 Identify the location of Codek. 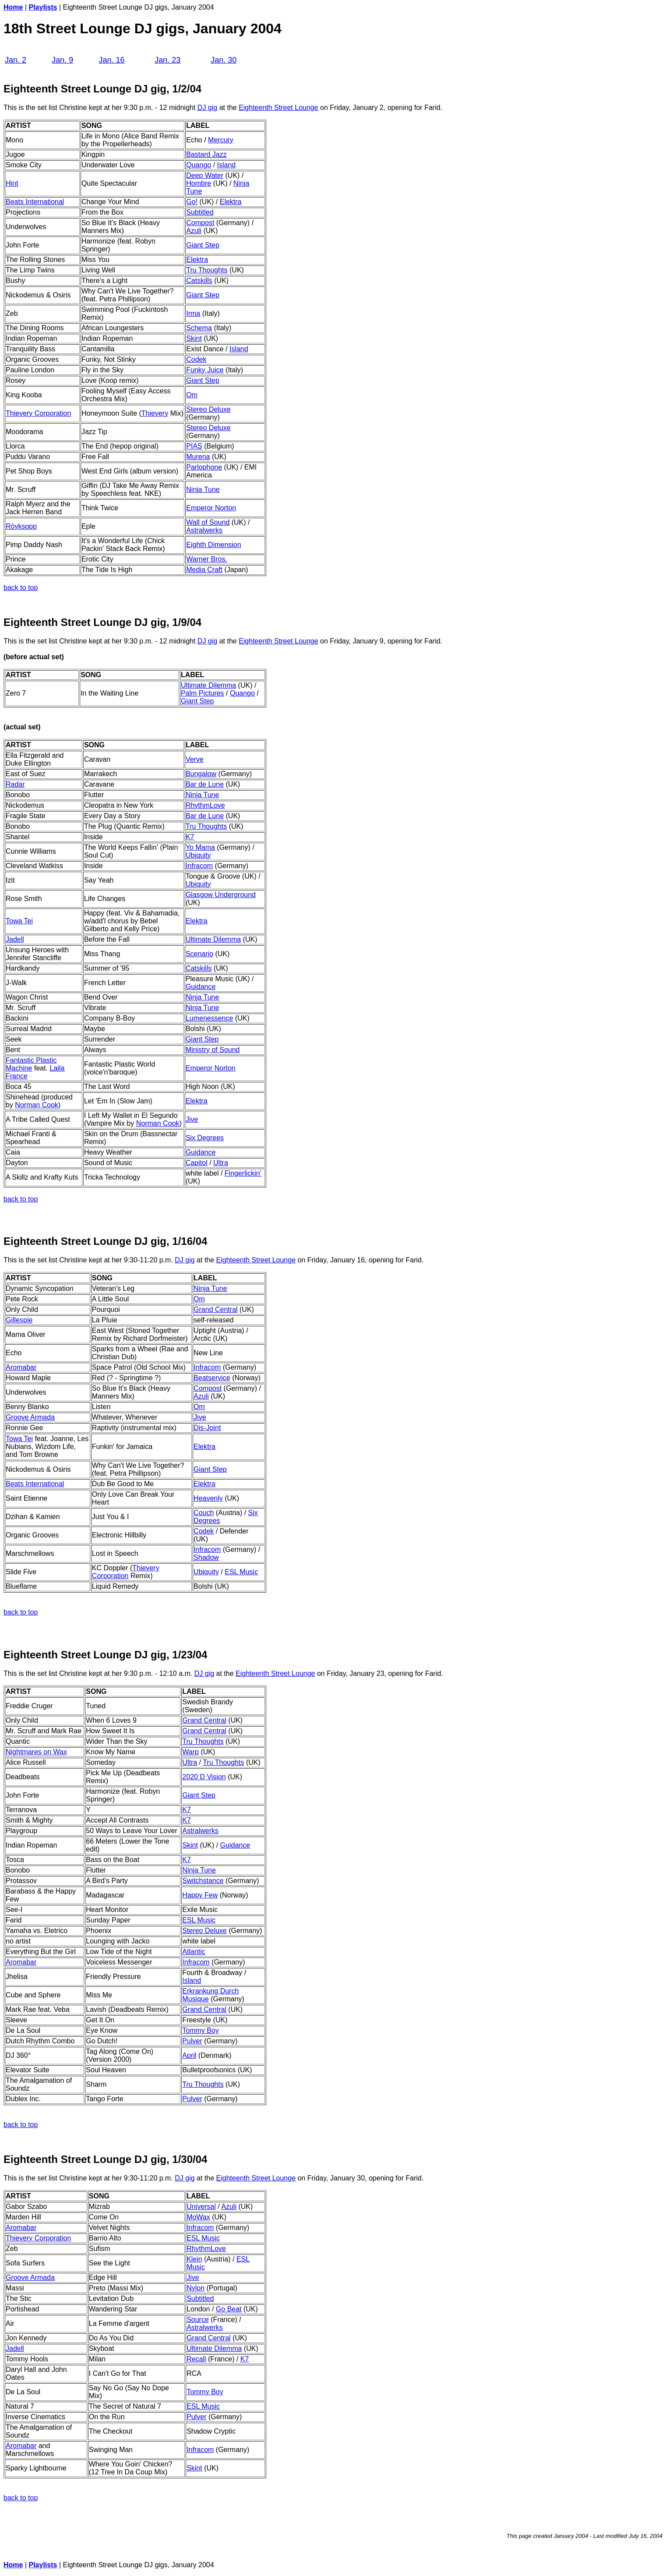
(196, 359).